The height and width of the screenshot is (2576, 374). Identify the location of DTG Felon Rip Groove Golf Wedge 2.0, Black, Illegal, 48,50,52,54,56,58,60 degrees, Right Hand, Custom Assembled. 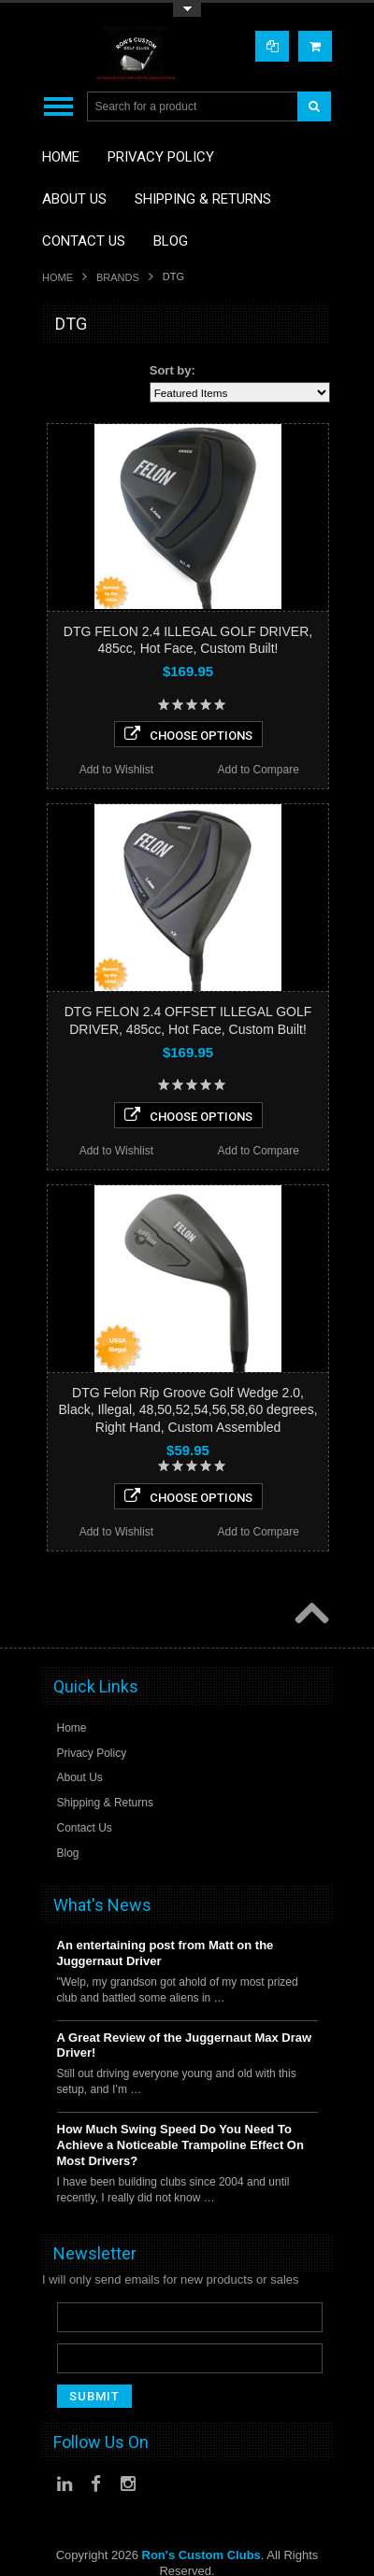
(187, 1409).